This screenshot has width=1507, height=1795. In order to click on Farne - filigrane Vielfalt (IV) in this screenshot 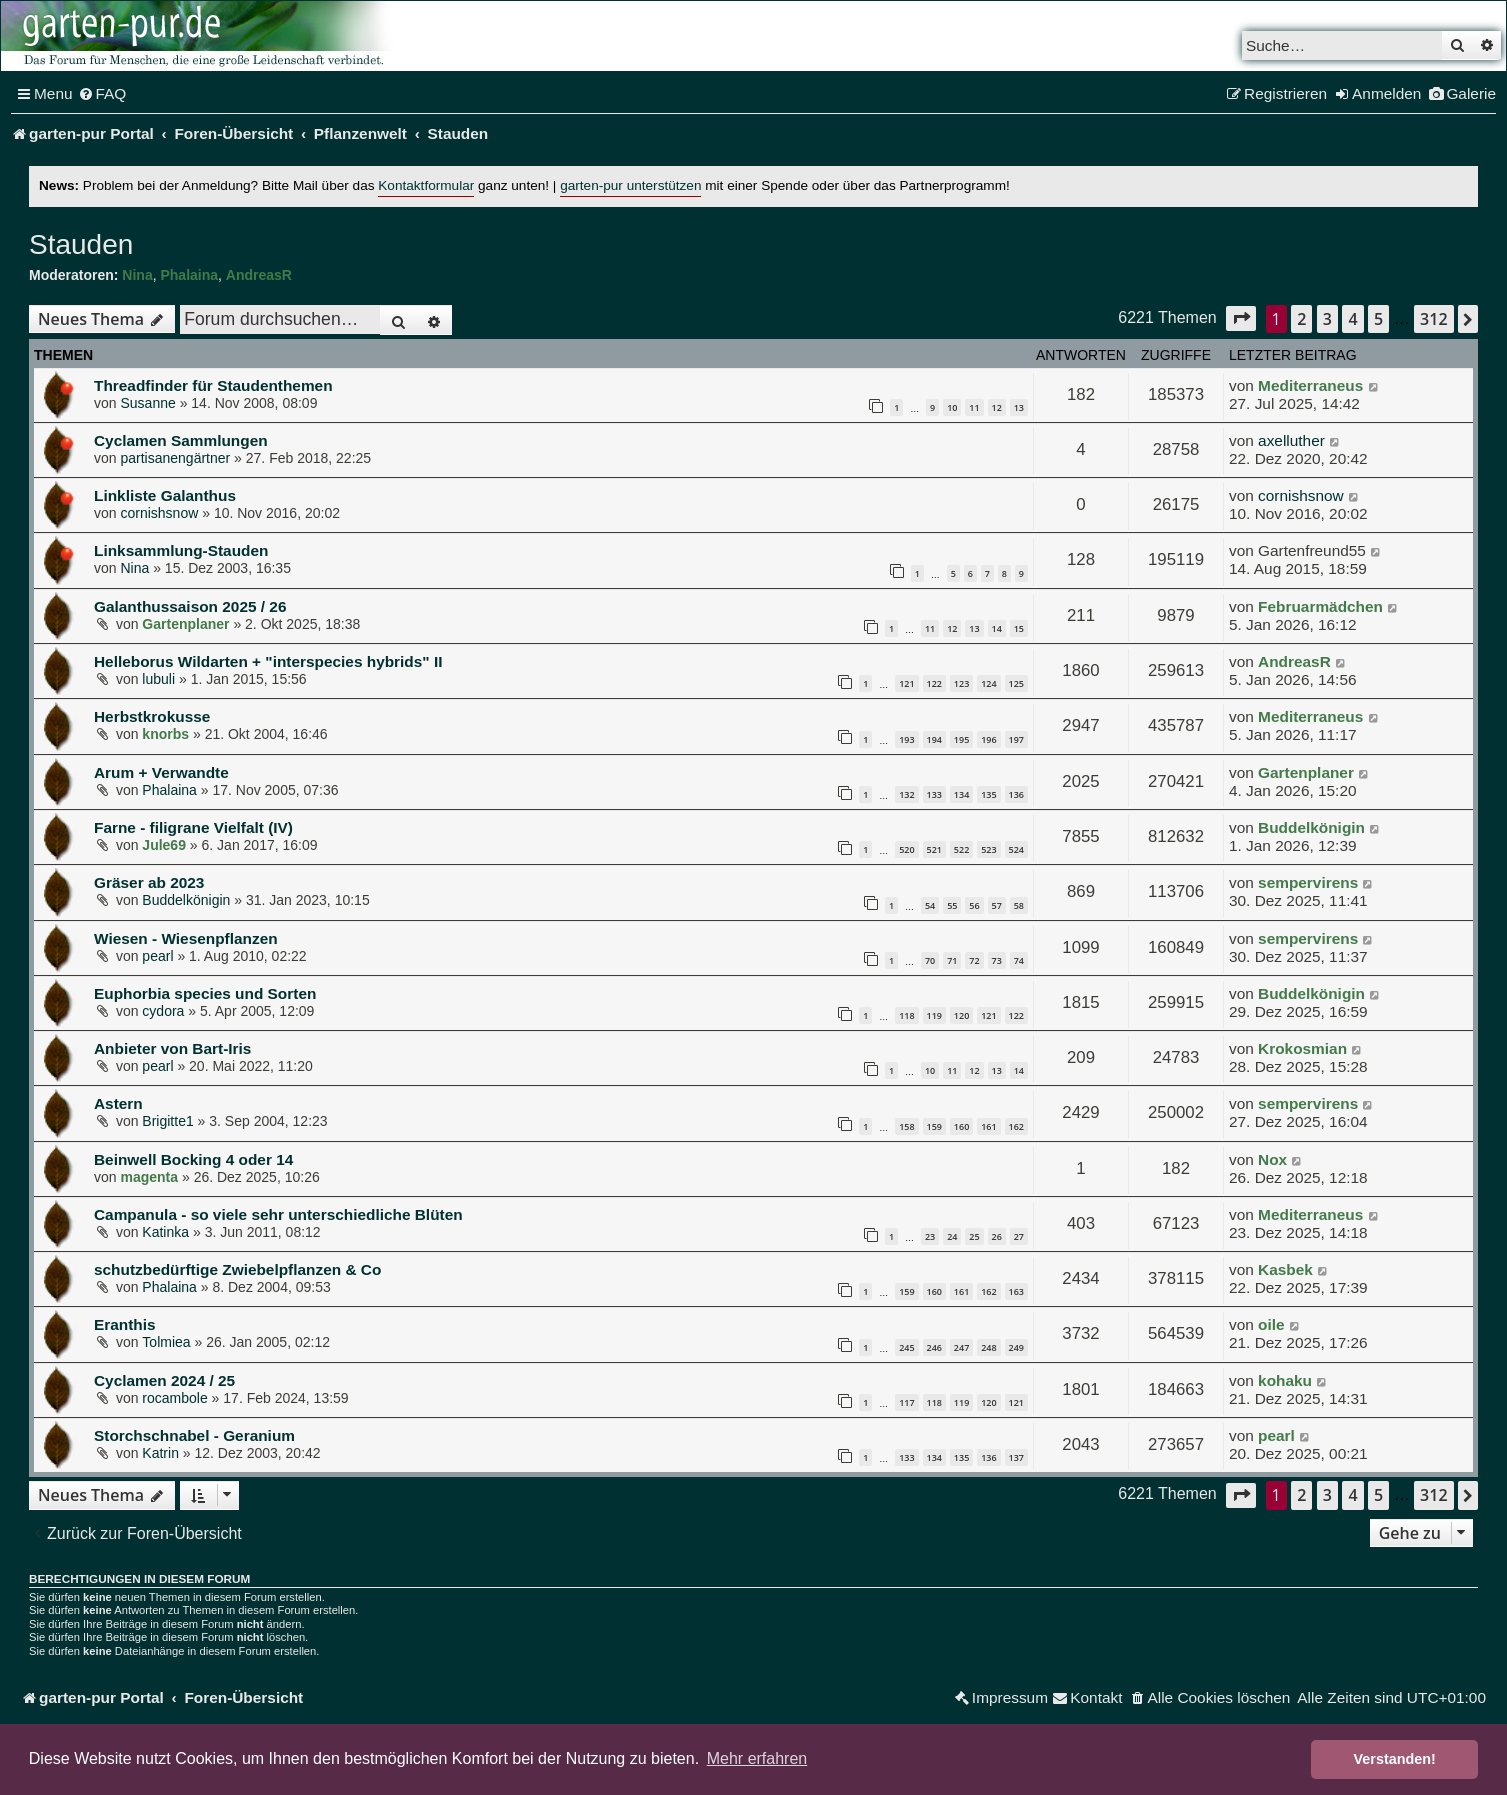, I will do `click(193, 827)`.